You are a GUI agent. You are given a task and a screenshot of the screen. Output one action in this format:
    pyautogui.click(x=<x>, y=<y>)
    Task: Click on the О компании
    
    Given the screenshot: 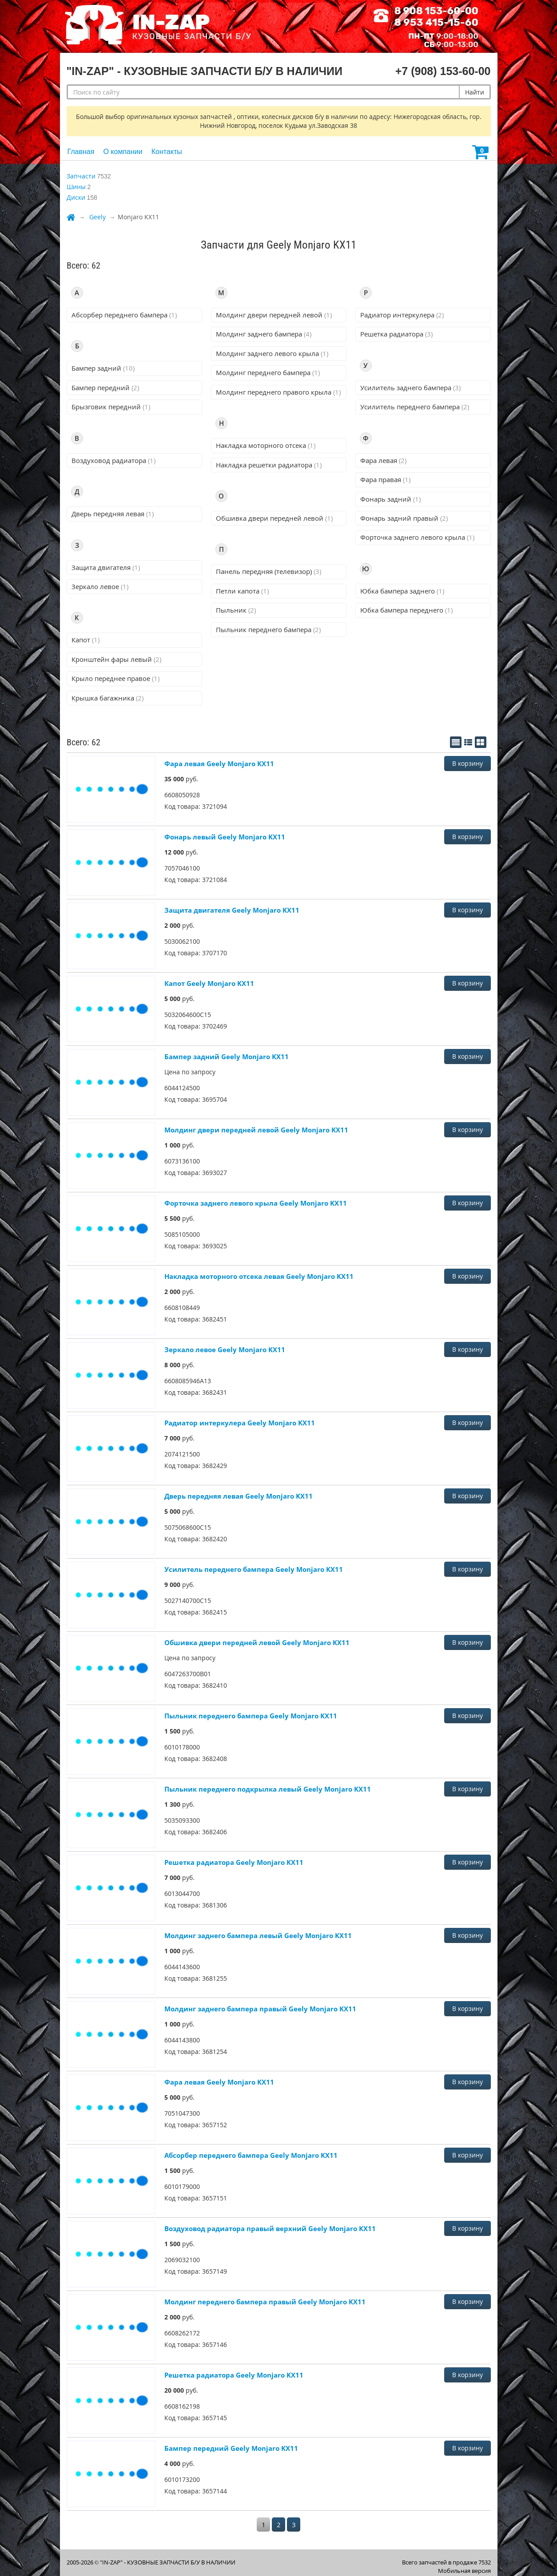 What is the action you would take?
    pyautogui.click(x=122, y=151)
    